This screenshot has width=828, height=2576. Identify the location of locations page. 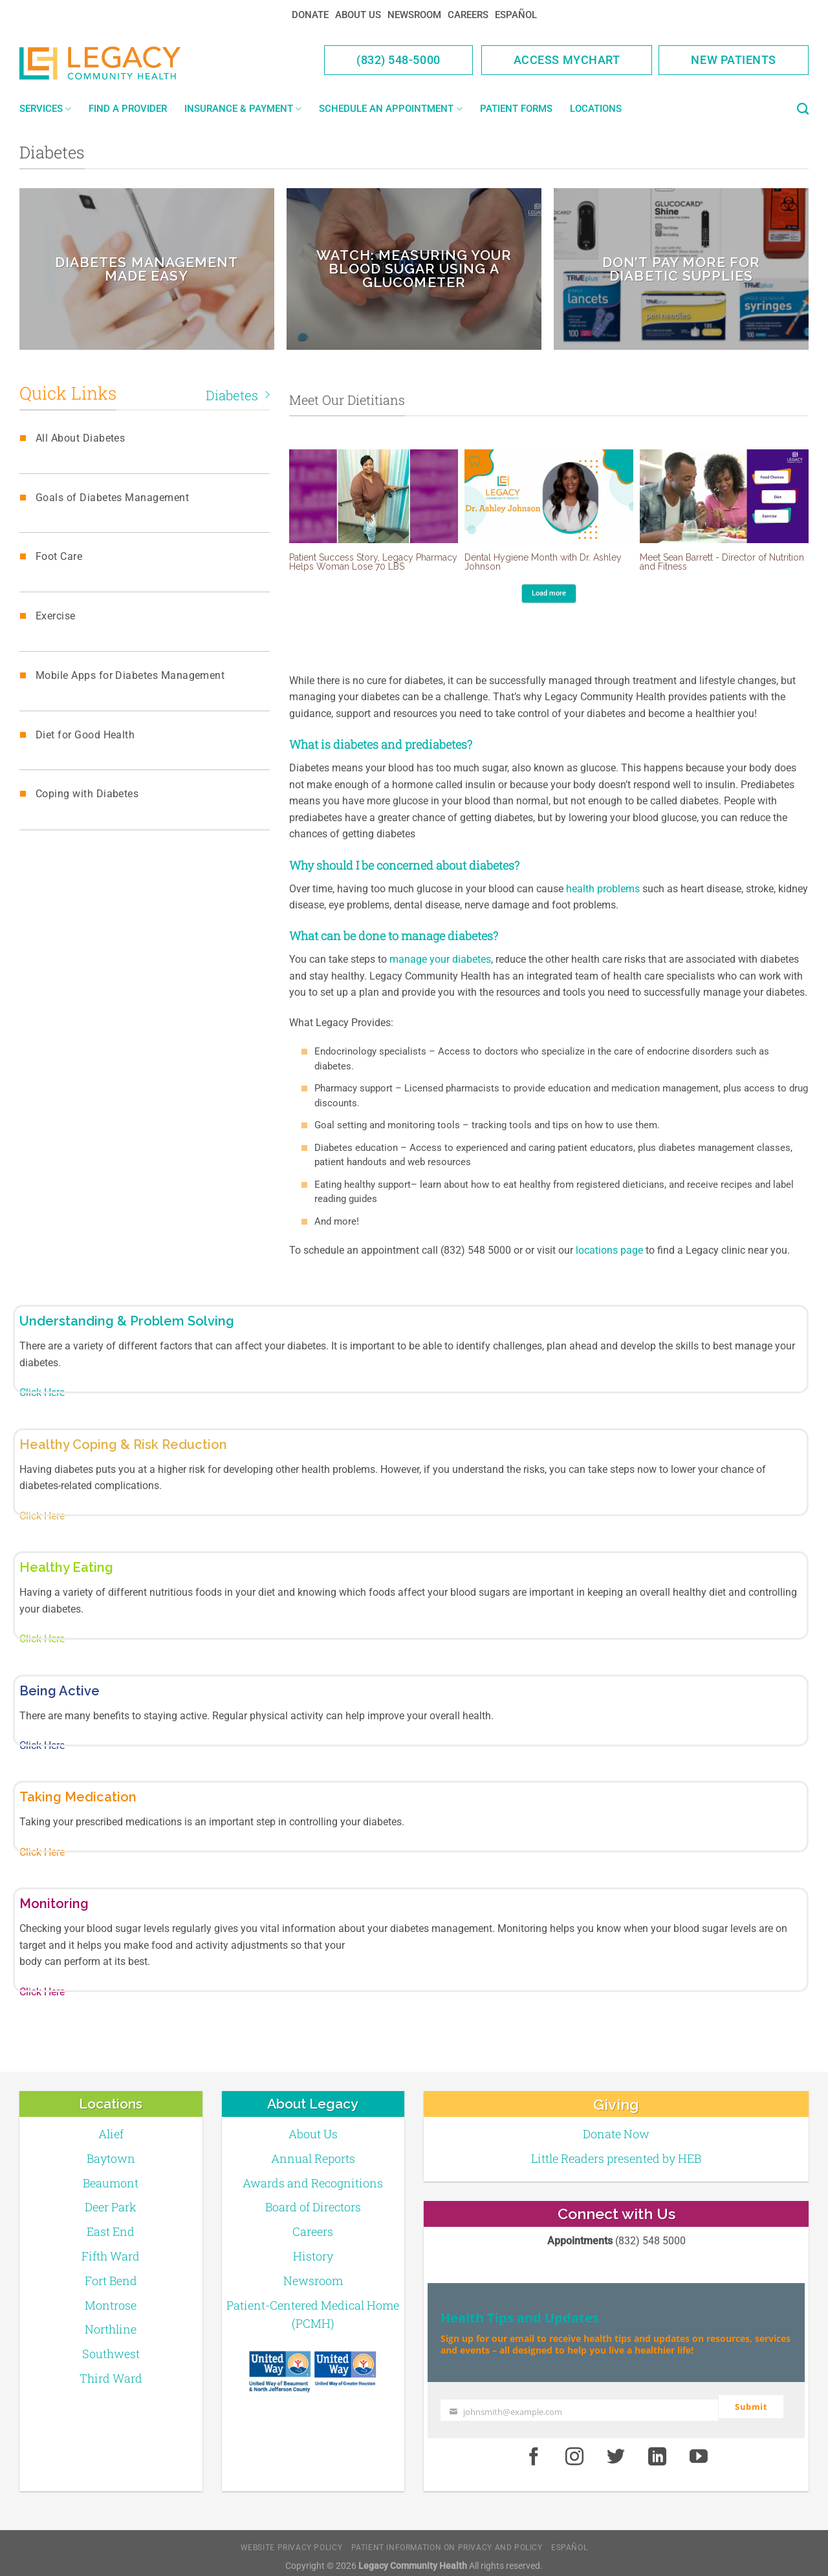
(609, 1250).